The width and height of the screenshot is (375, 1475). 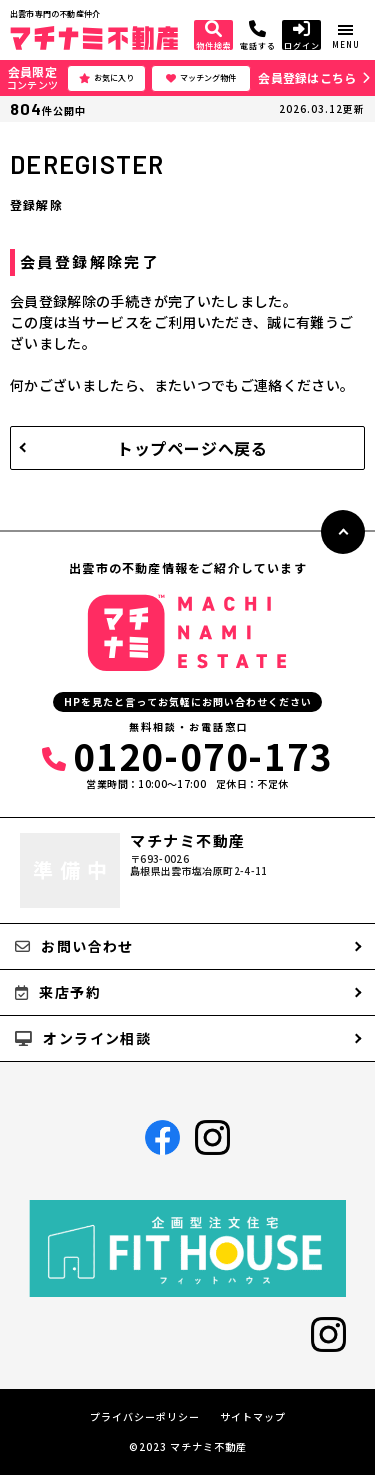 I want to click on 会員登録はこちら, so click(x=307, y=77).